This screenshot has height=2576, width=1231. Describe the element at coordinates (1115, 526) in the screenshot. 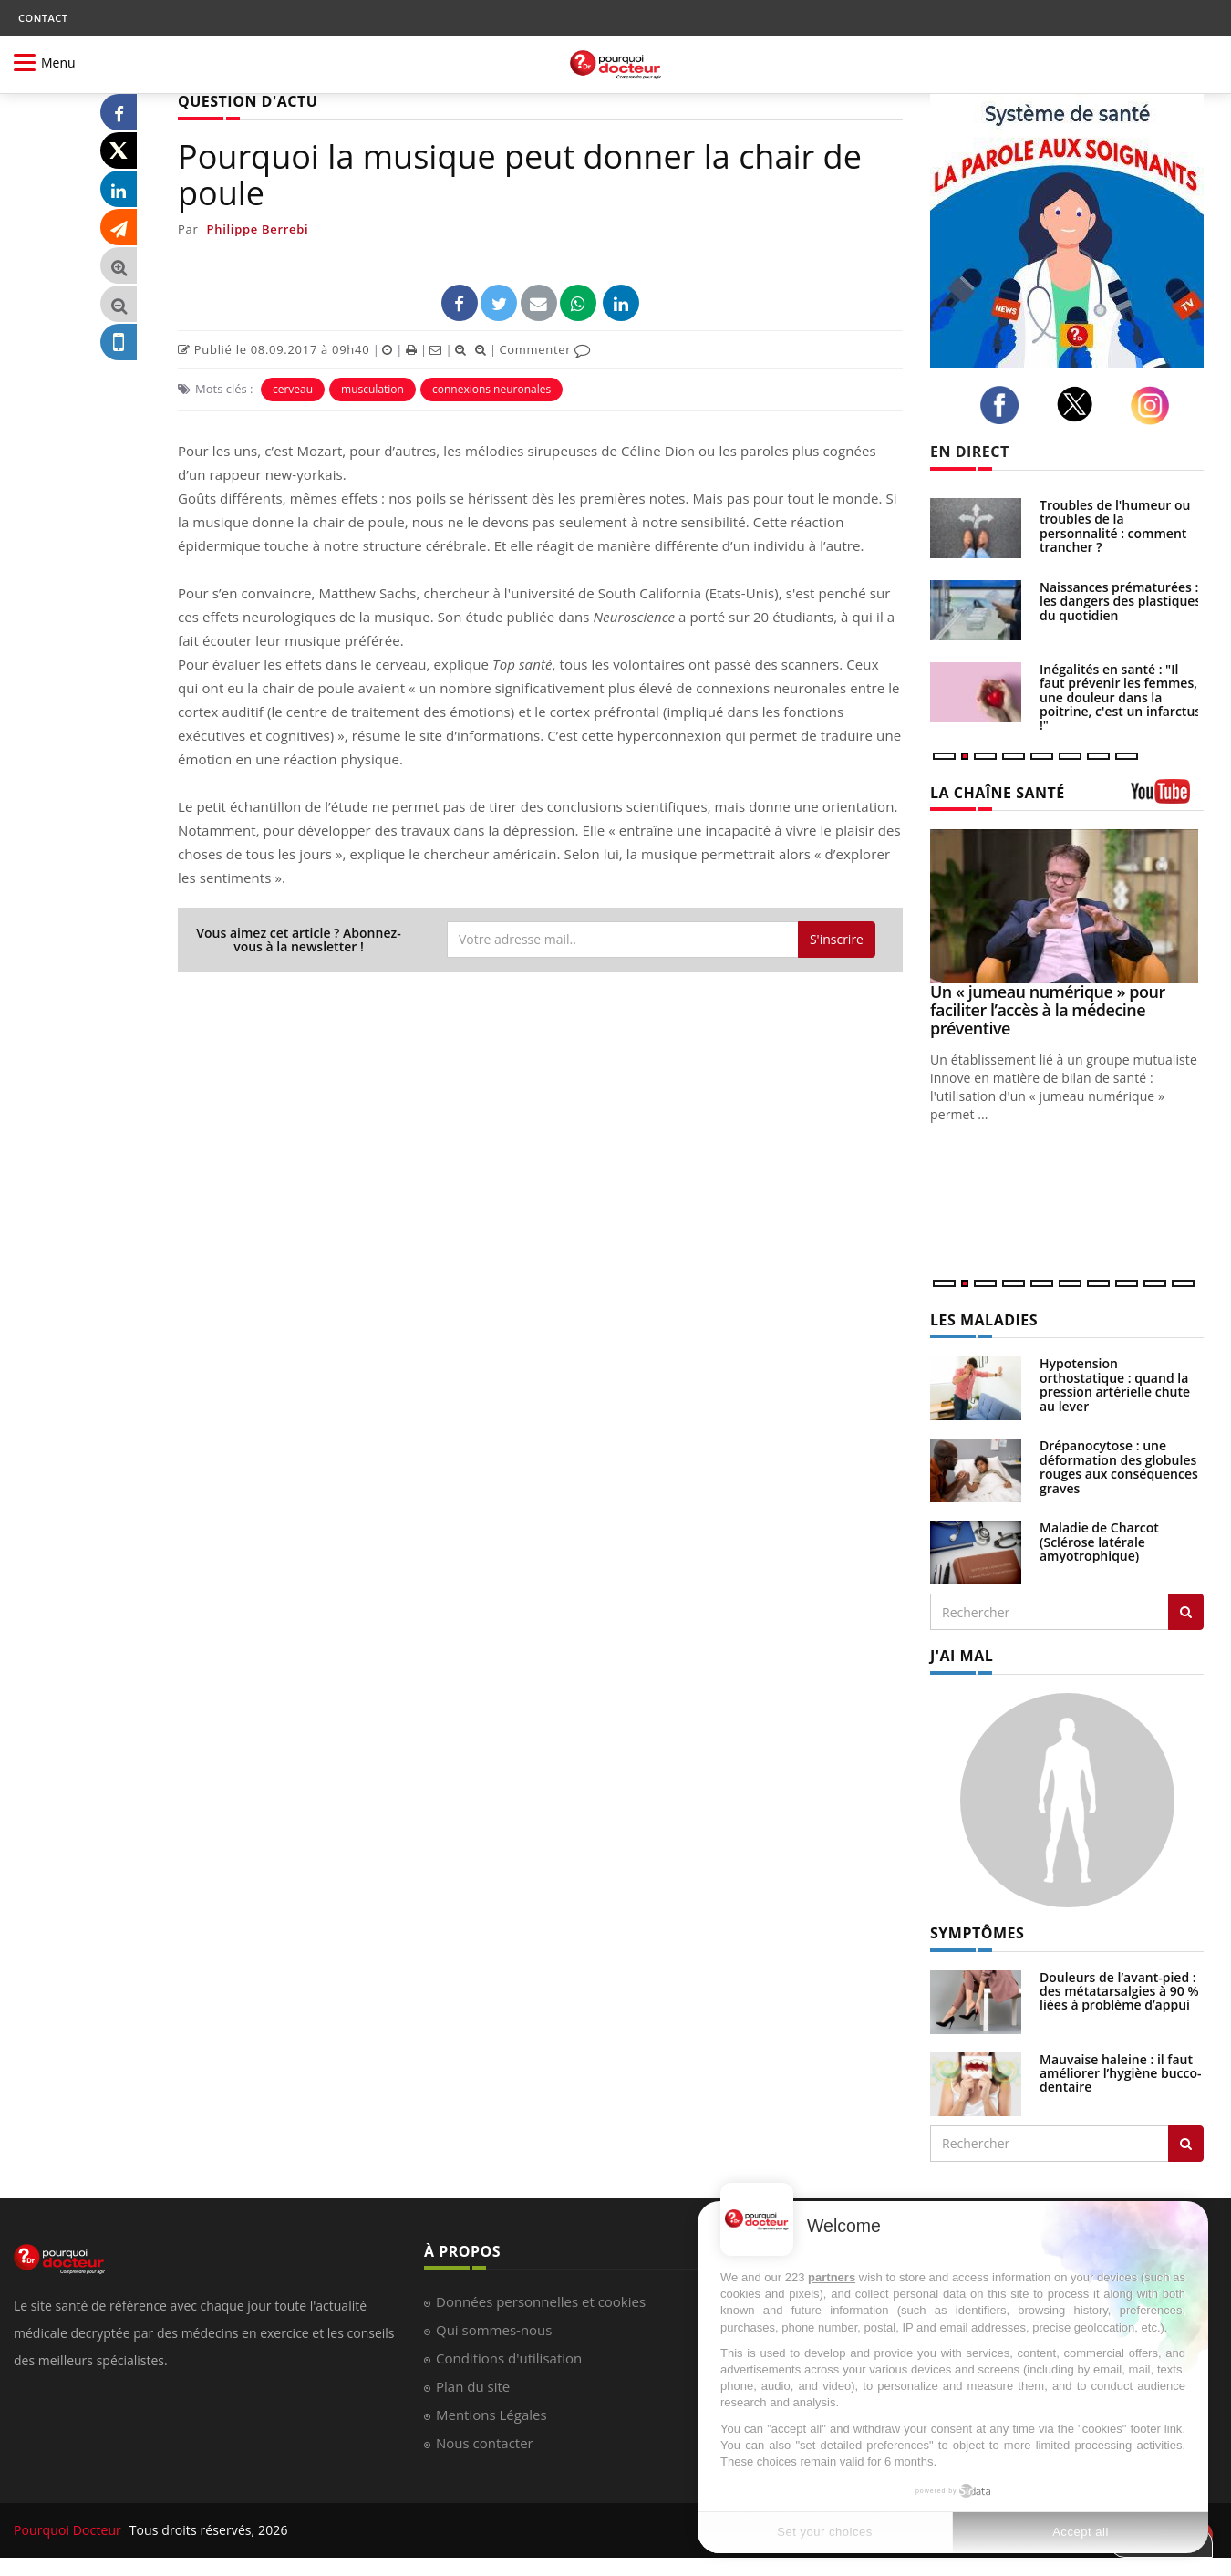

I see `Troubles de l'humeur ou troubles de la personnalité : comment trancher ?` at that location.